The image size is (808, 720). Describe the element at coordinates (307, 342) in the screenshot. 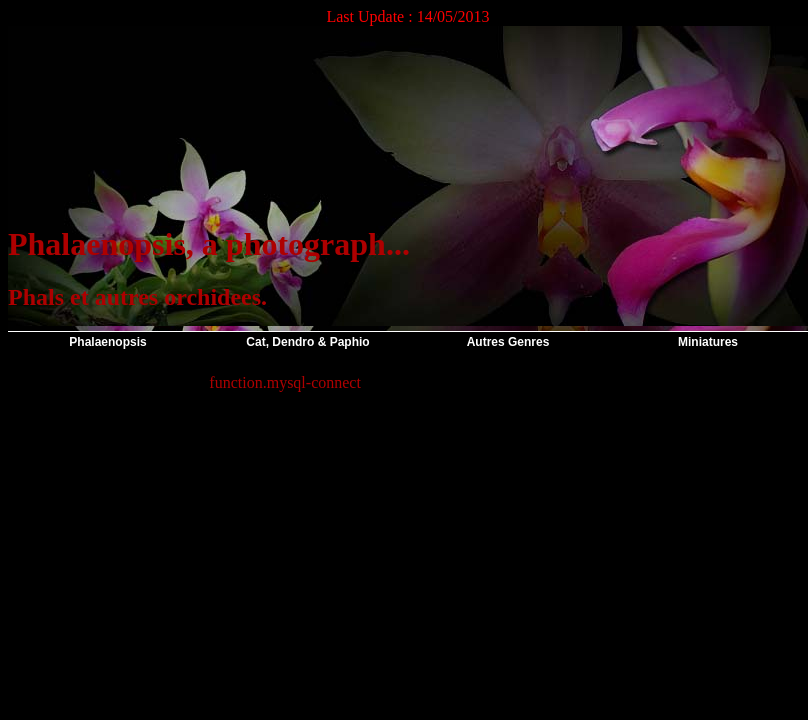

I see `Cat, Dendro & Paphio` at that location.